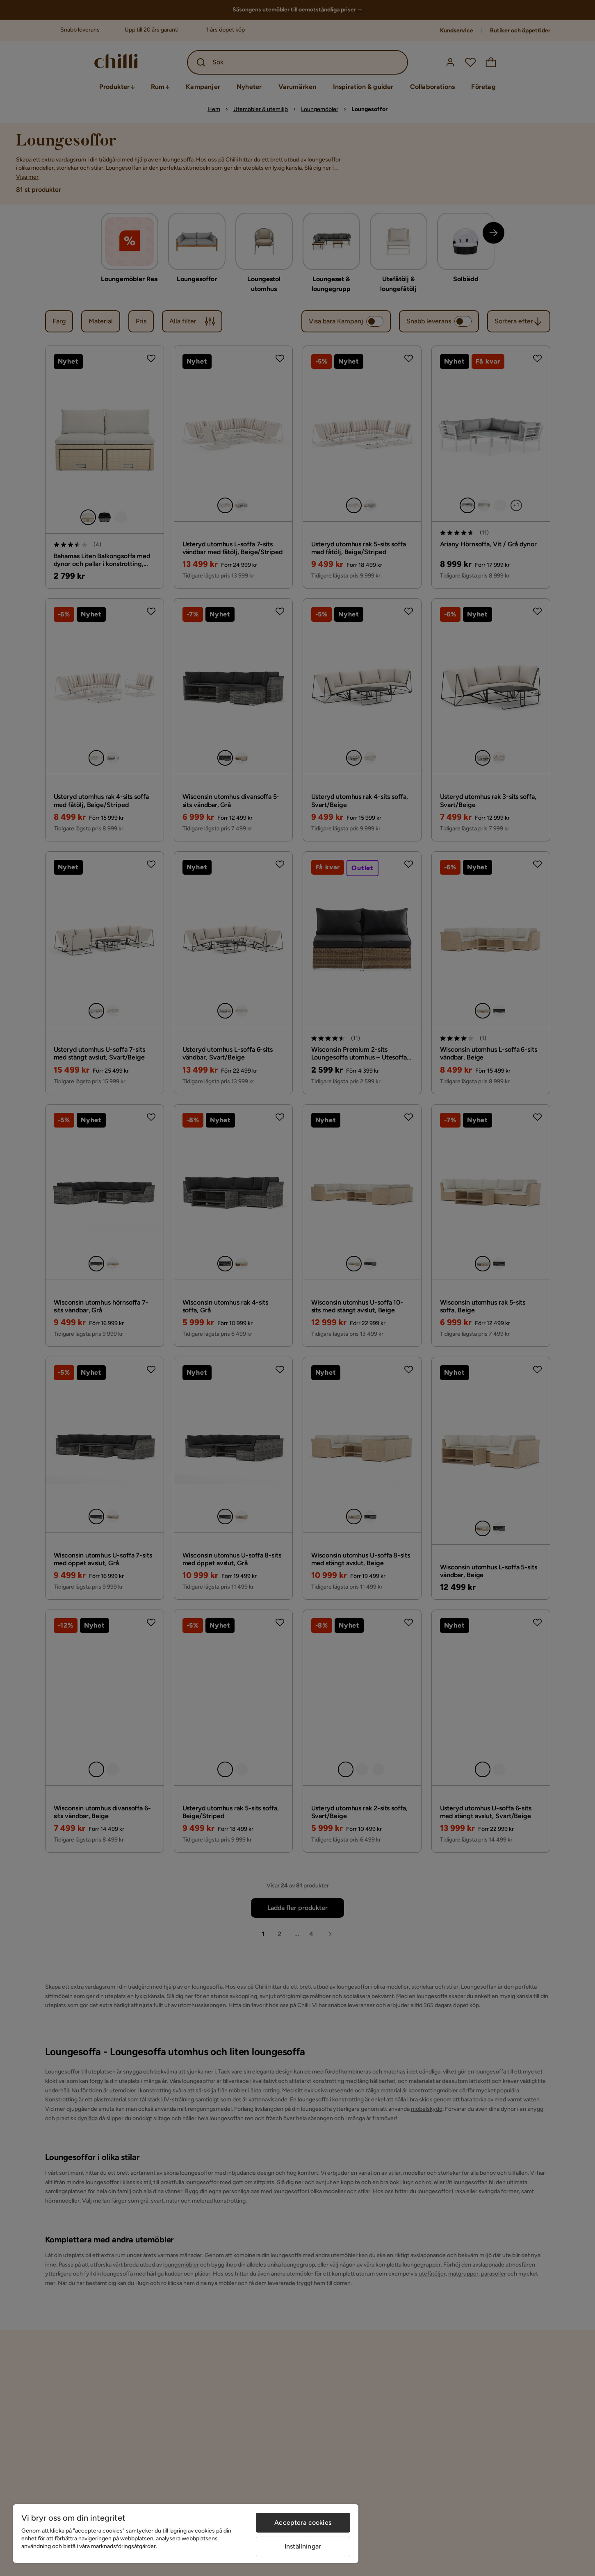 This screenshot has width=595, height=2576. What do you see at coordinates (185, 2533) in the screenshot?
I see `[region]` at bounding box center [185, 2533].